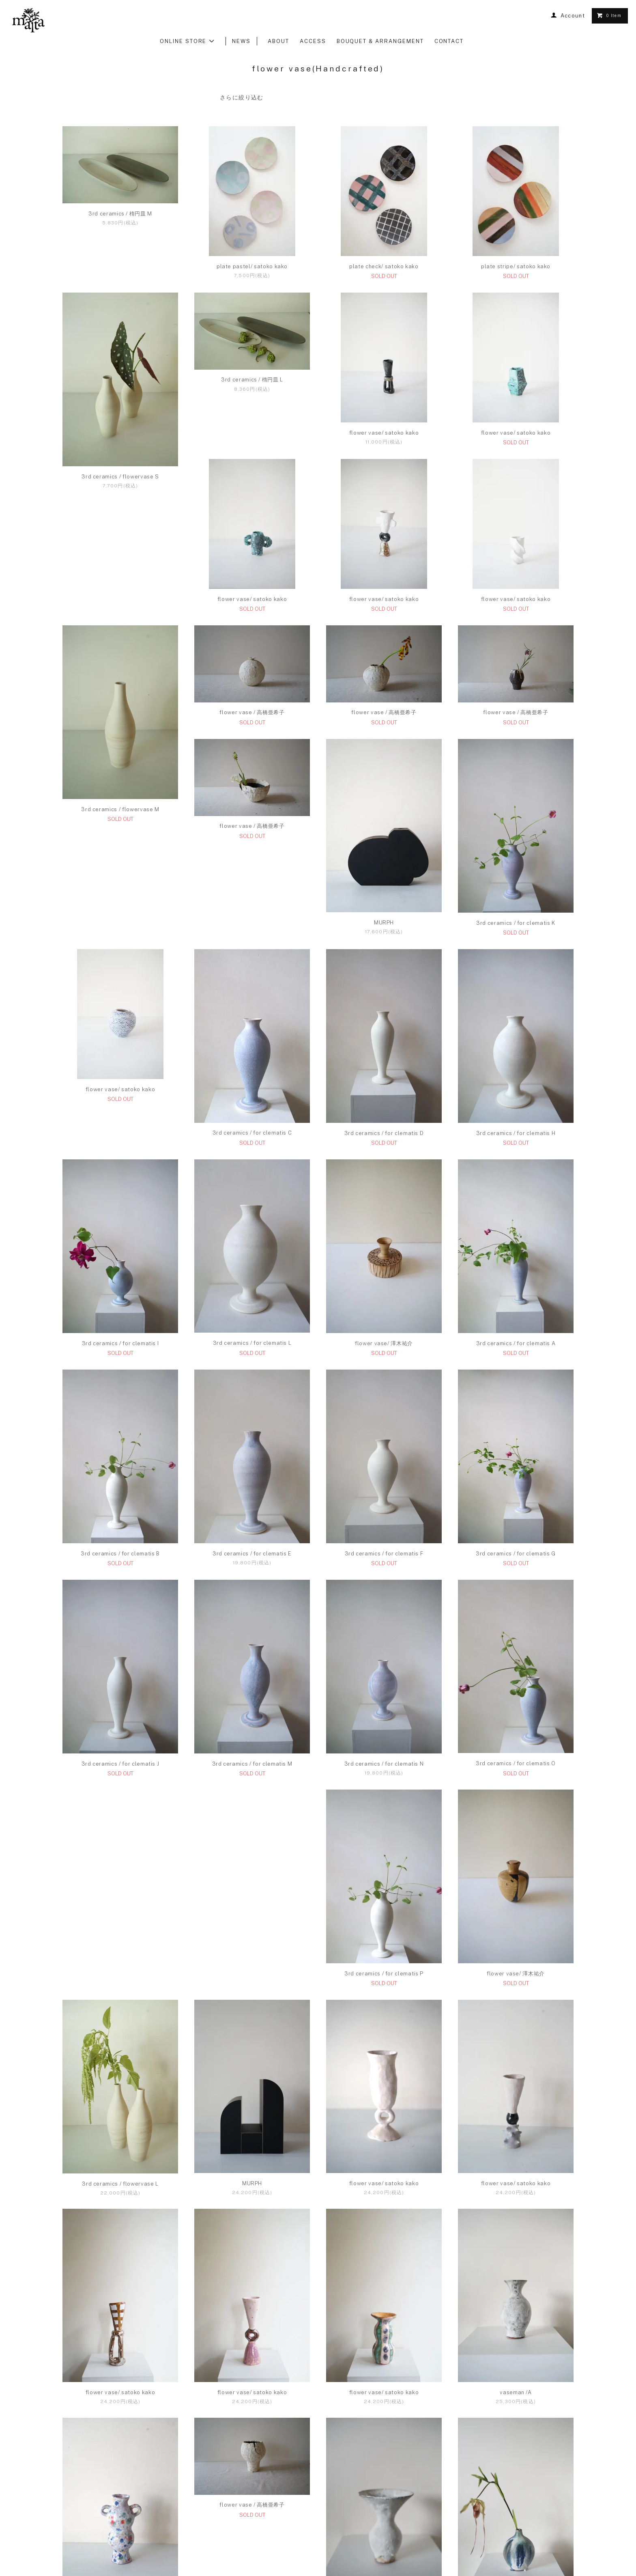 This screenshot has width=636, height=2576. I want to click on 3rd ceramics / for clematis M, so click(516, 1640).